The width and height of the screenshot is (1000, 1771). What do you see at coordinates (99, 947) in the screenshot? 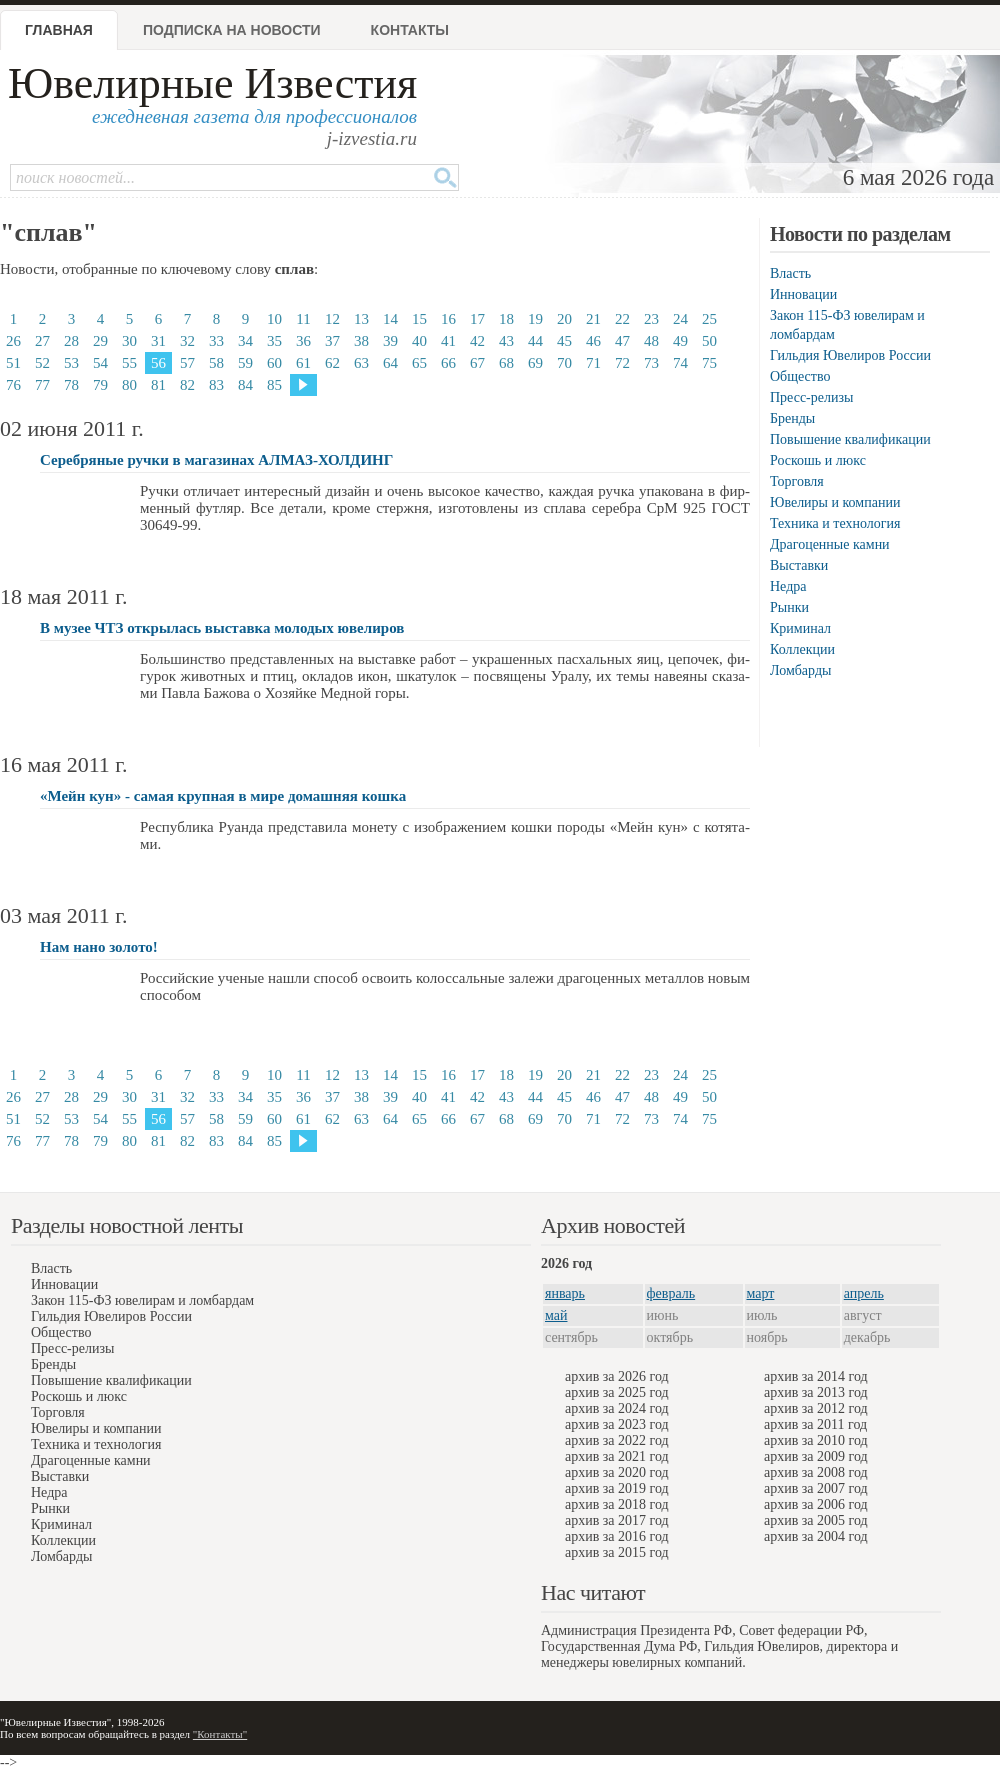
I see `Нам нано золото!` at bounding box center [99, 947].